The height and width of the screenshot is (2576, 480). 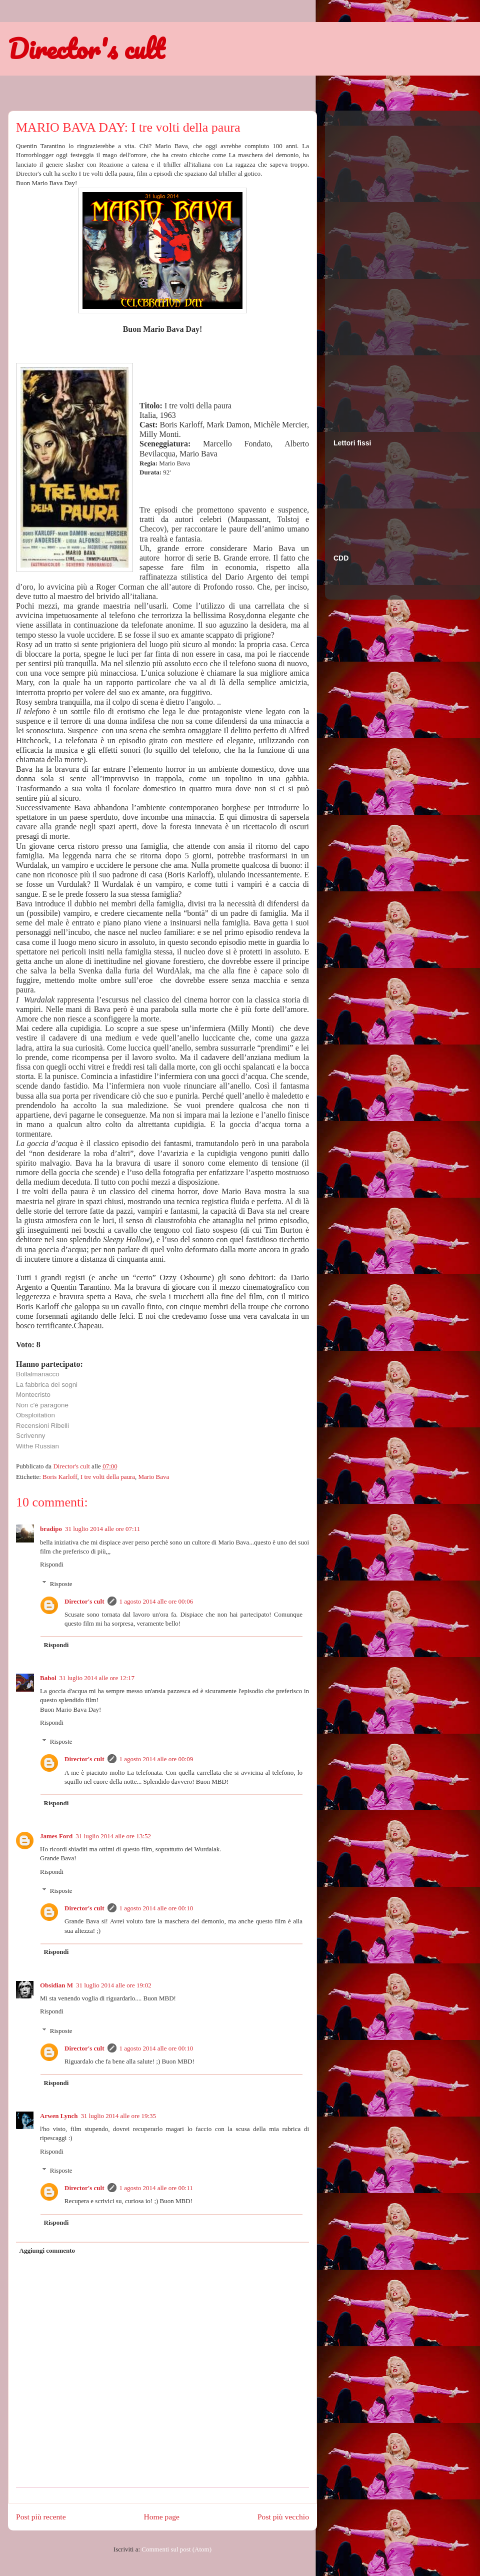 What do you see at coordinates (56, 1985) in the screenshot?
I see `Obsidian M` at bounding box center [56, 1985].